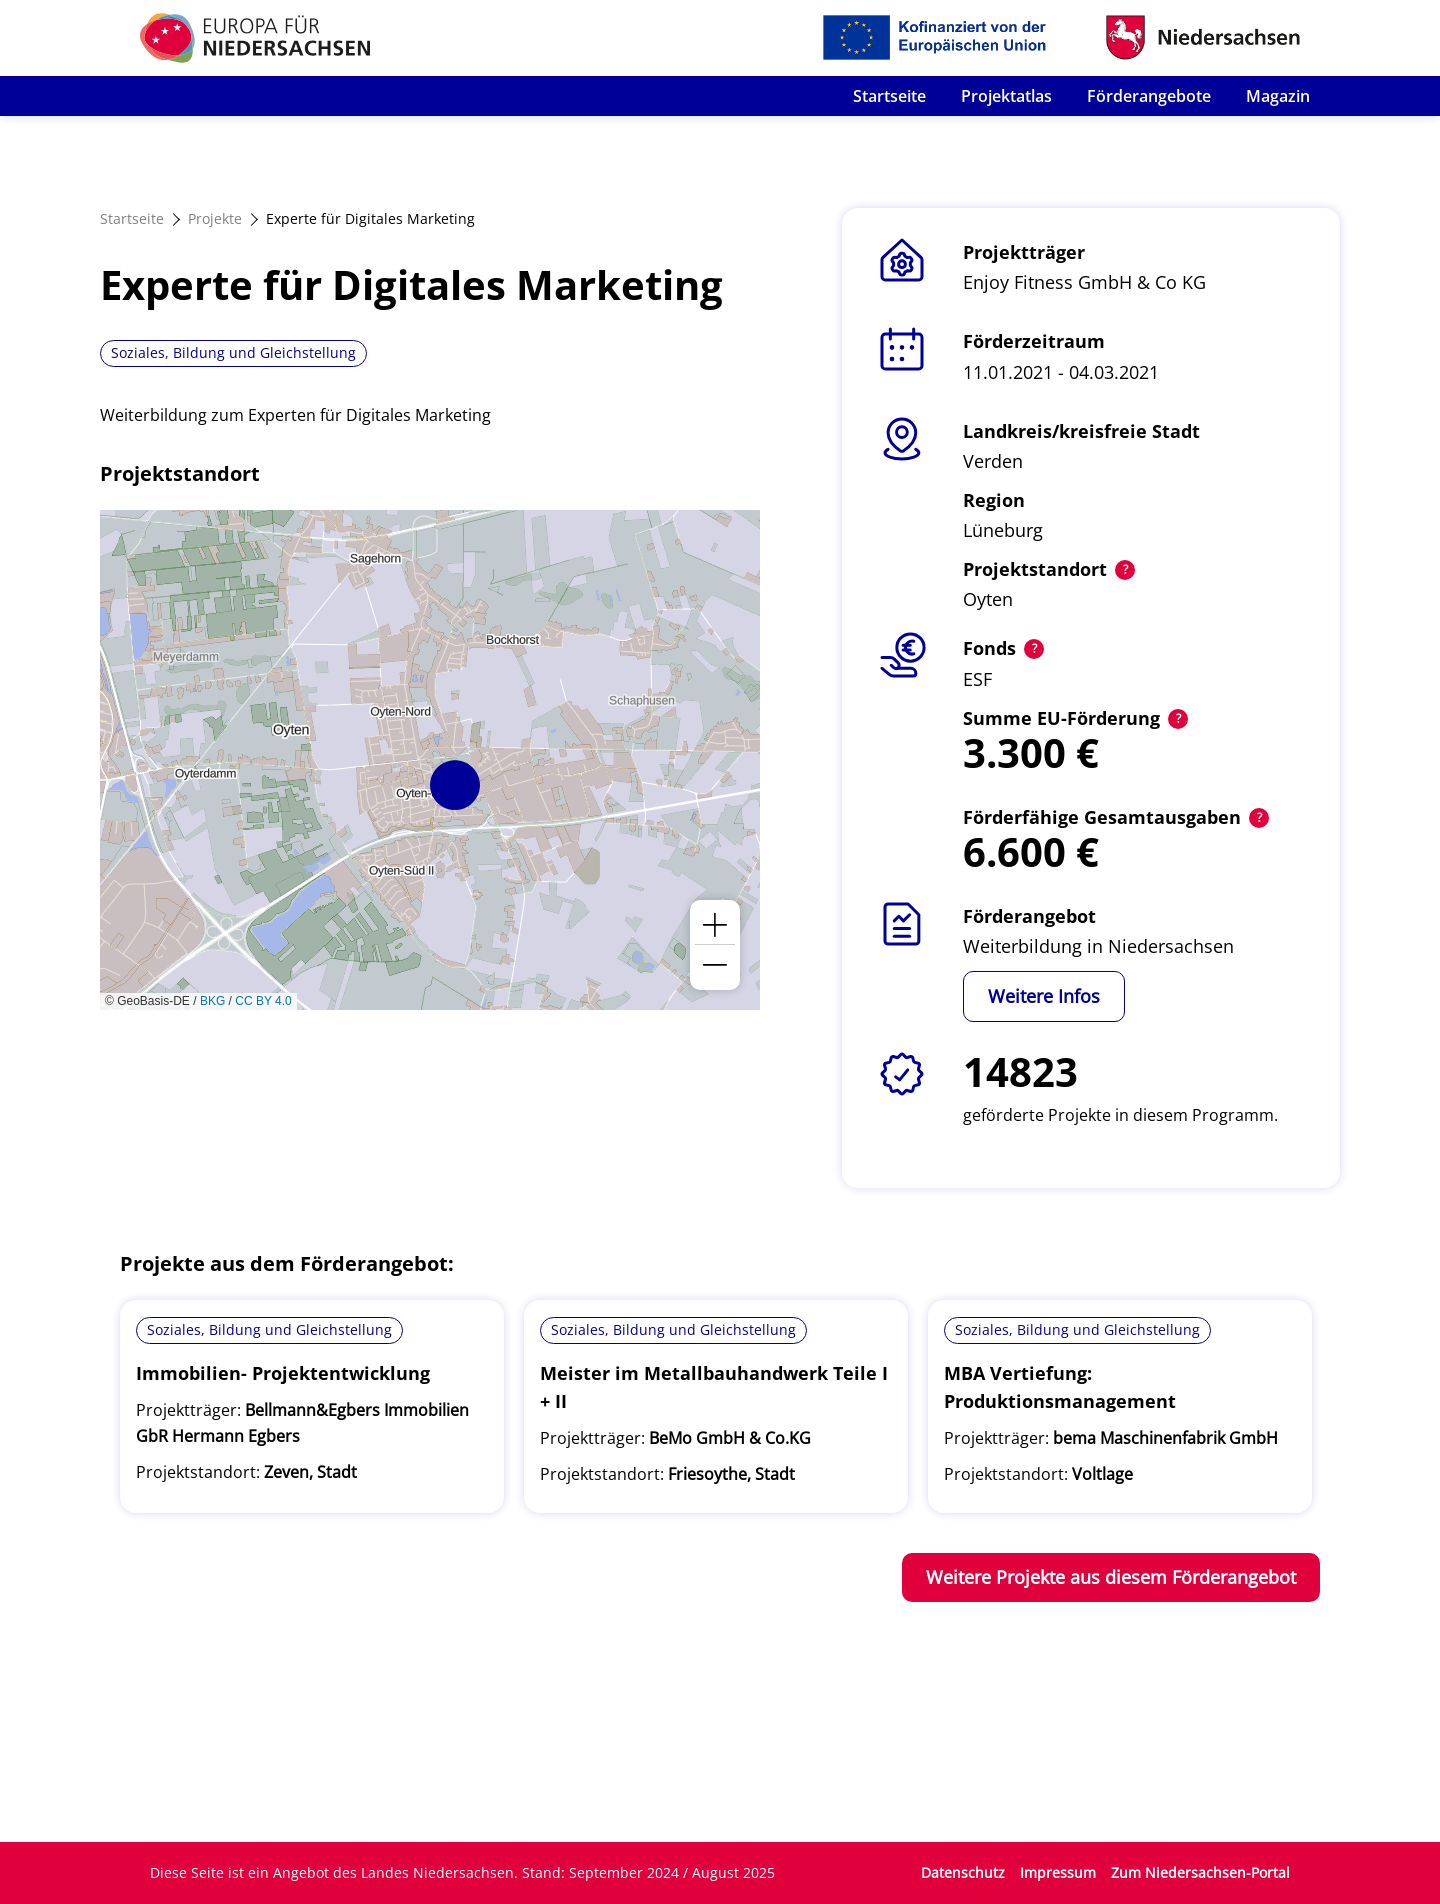  Describe the element at coordinates (1006, 96) in the screenshot. I see `Projektatlas` at that location.